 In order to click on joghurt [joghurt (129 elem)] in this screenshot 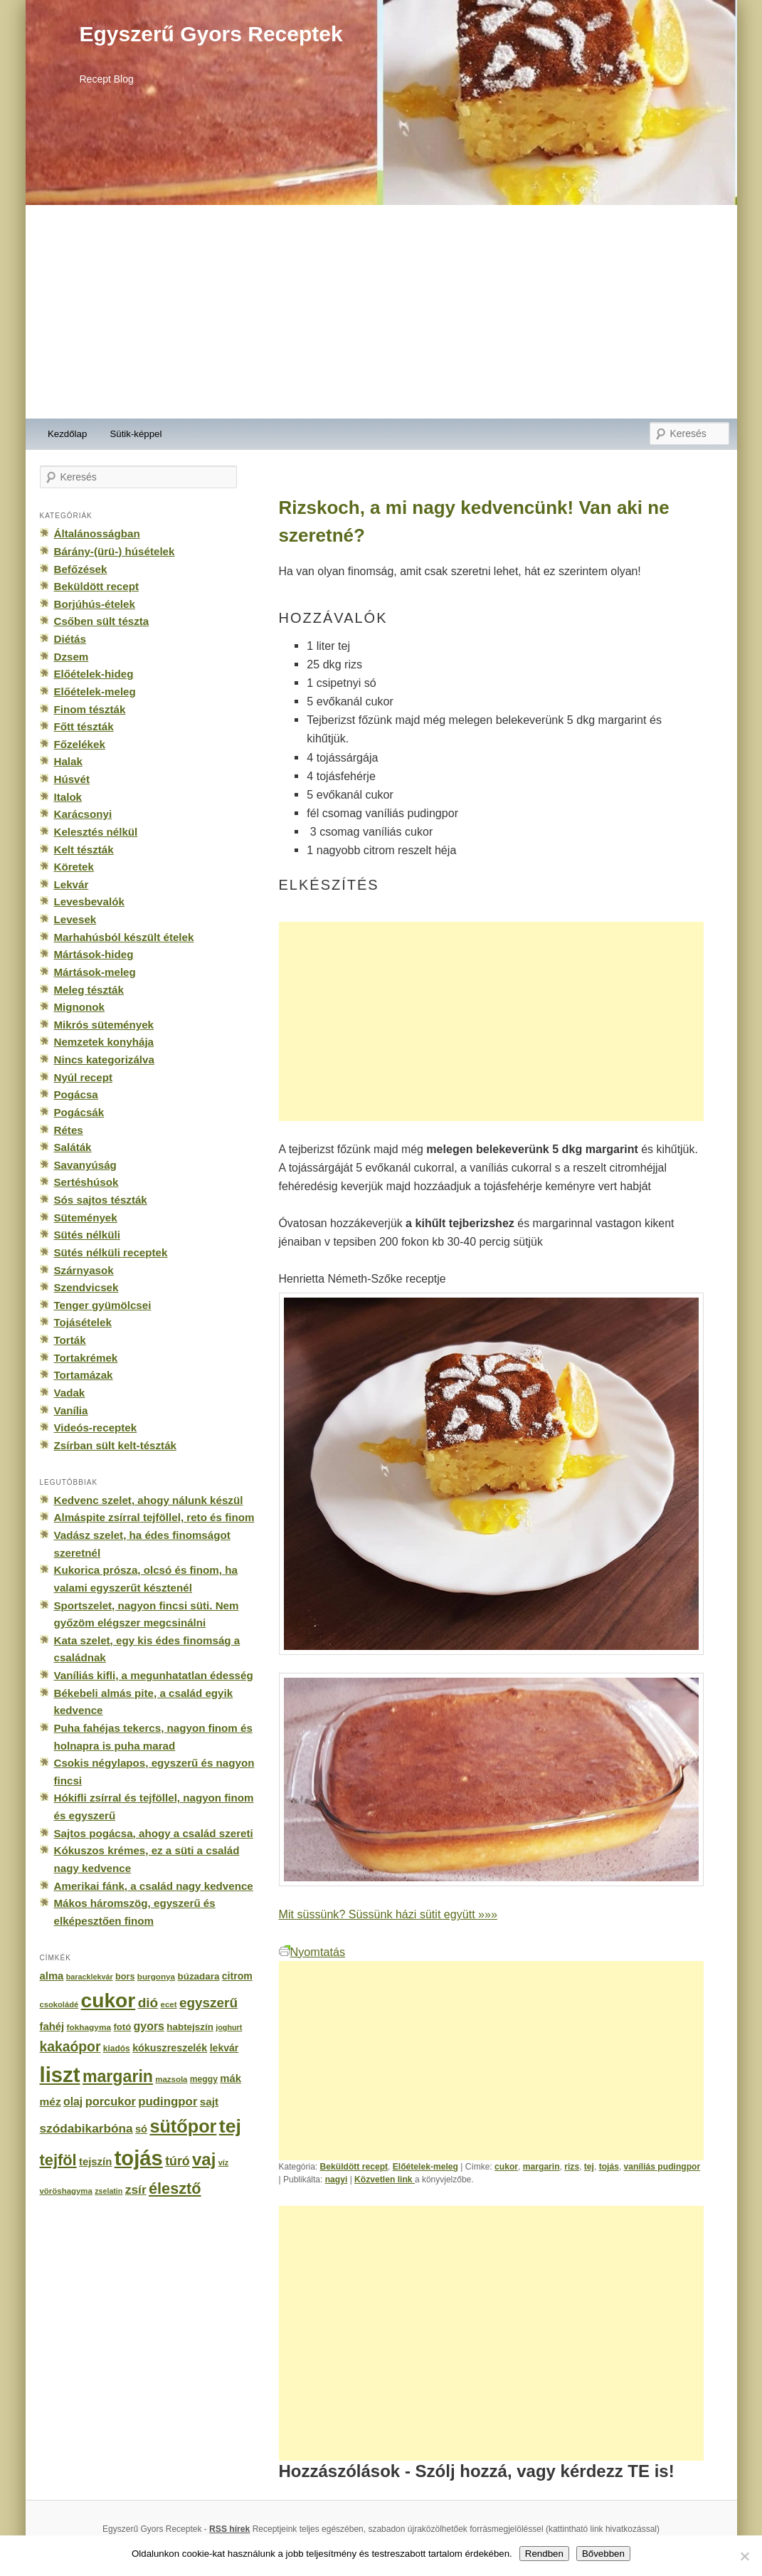, I will do `click(229, 2027)`.